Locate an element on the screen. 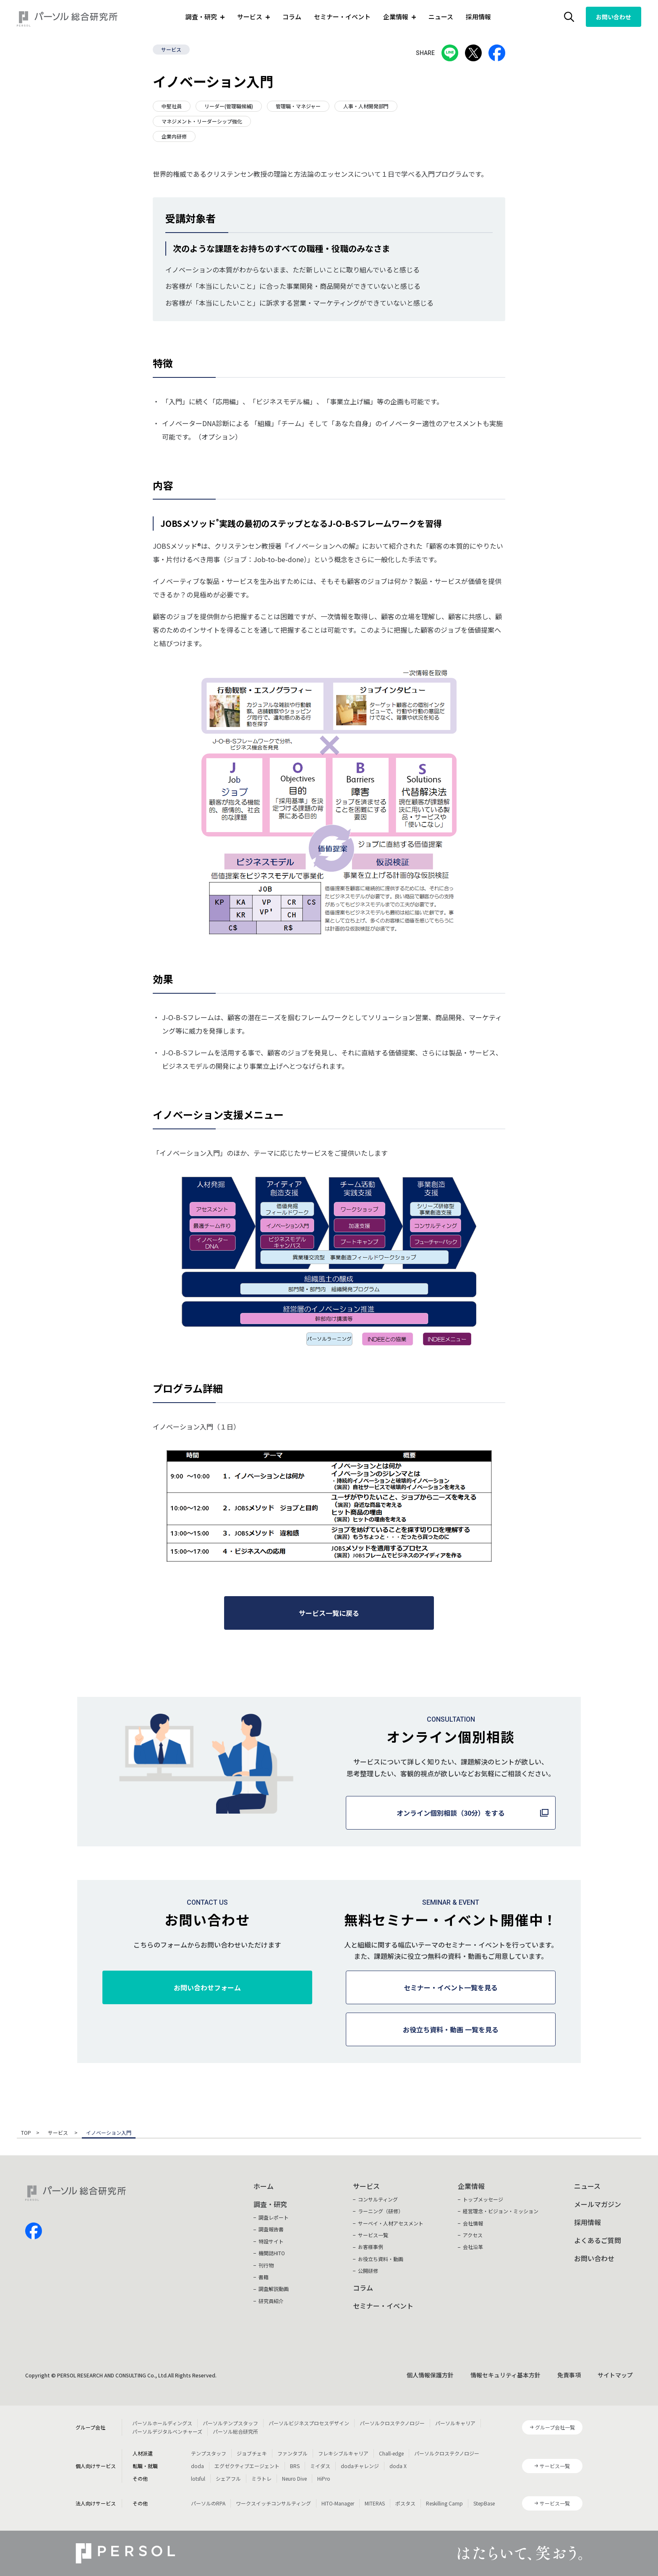 This screenshot has height=2576, width=658. お客様事例 is located at coordinates (370, 2246).